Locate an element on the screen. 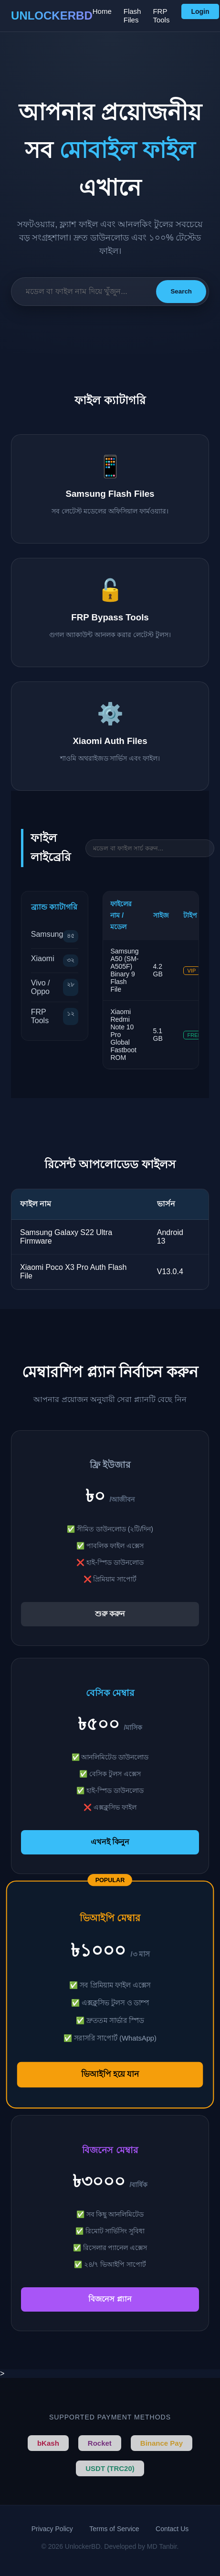 The image size is (220, 2576). Flash Files is located at coordinates (132, 15).